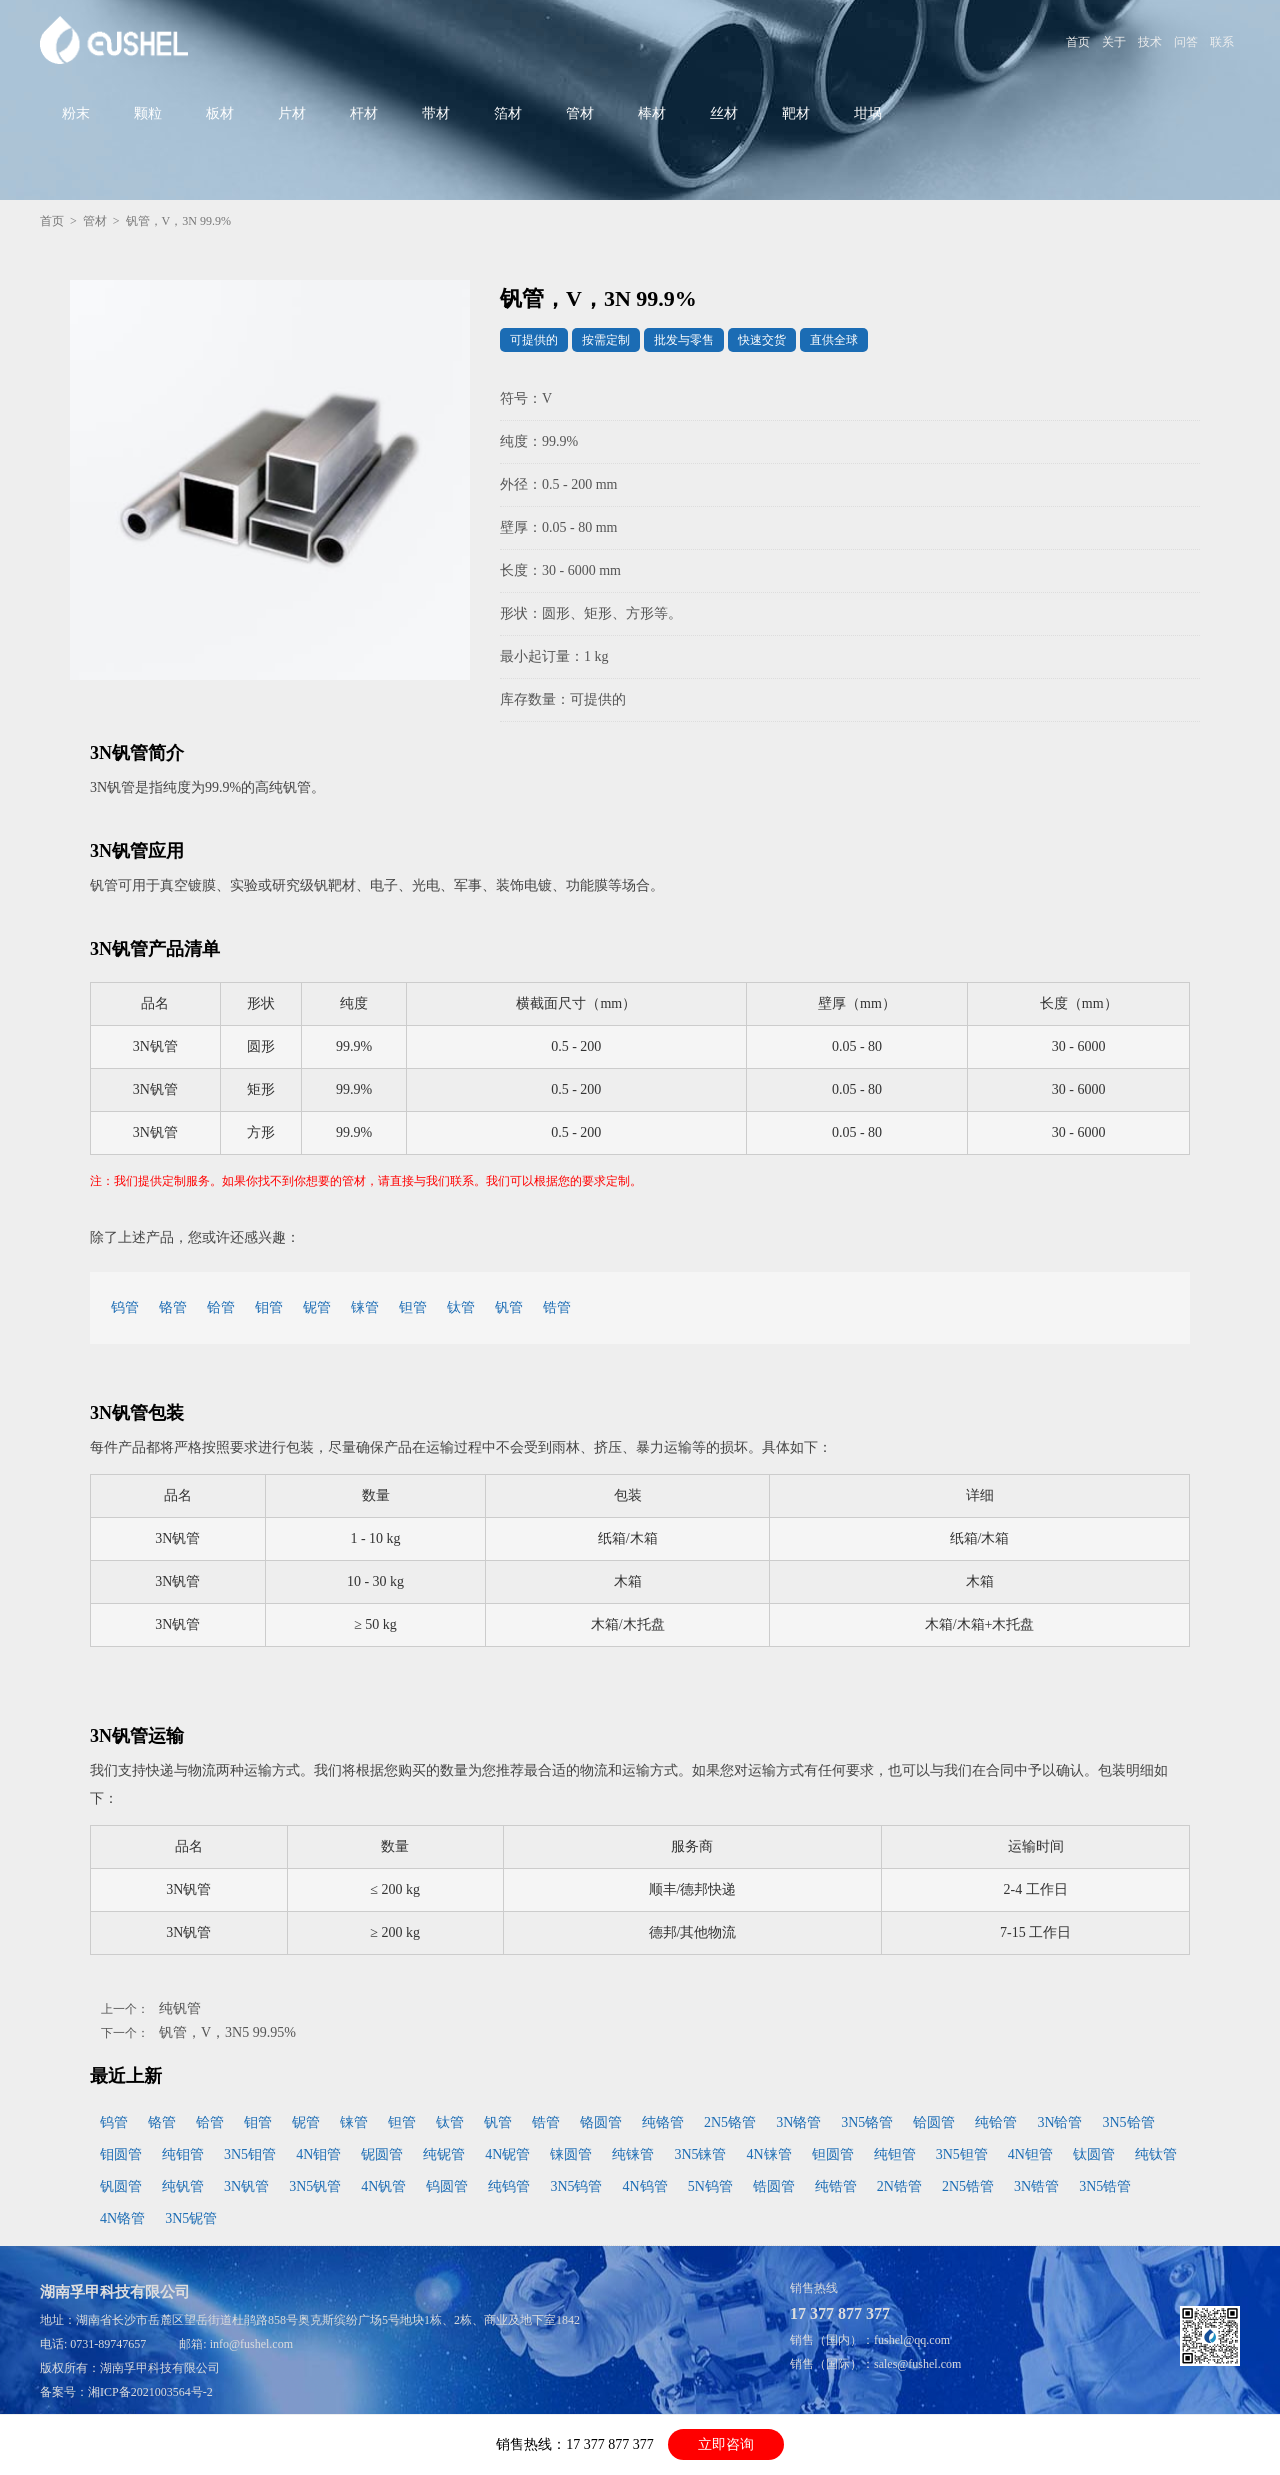  I want to click on 纯铼管, so click(633, 2154).